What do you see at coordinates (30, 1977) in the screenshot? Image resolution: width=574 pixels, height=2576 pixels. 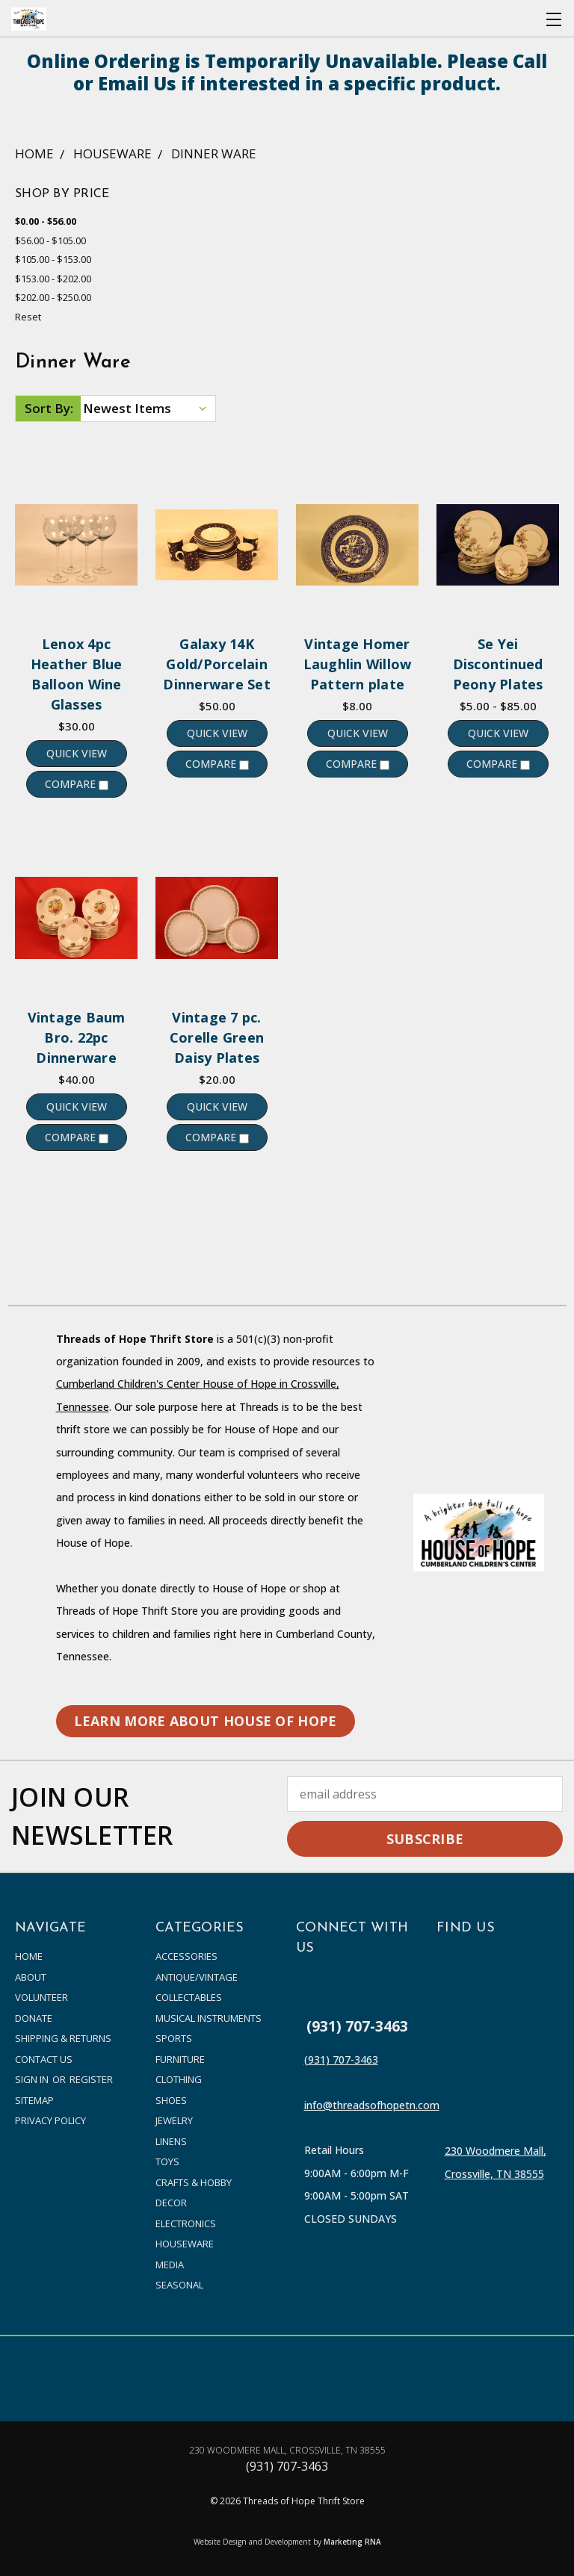 I see `About` at bounding box center [30, 1977].